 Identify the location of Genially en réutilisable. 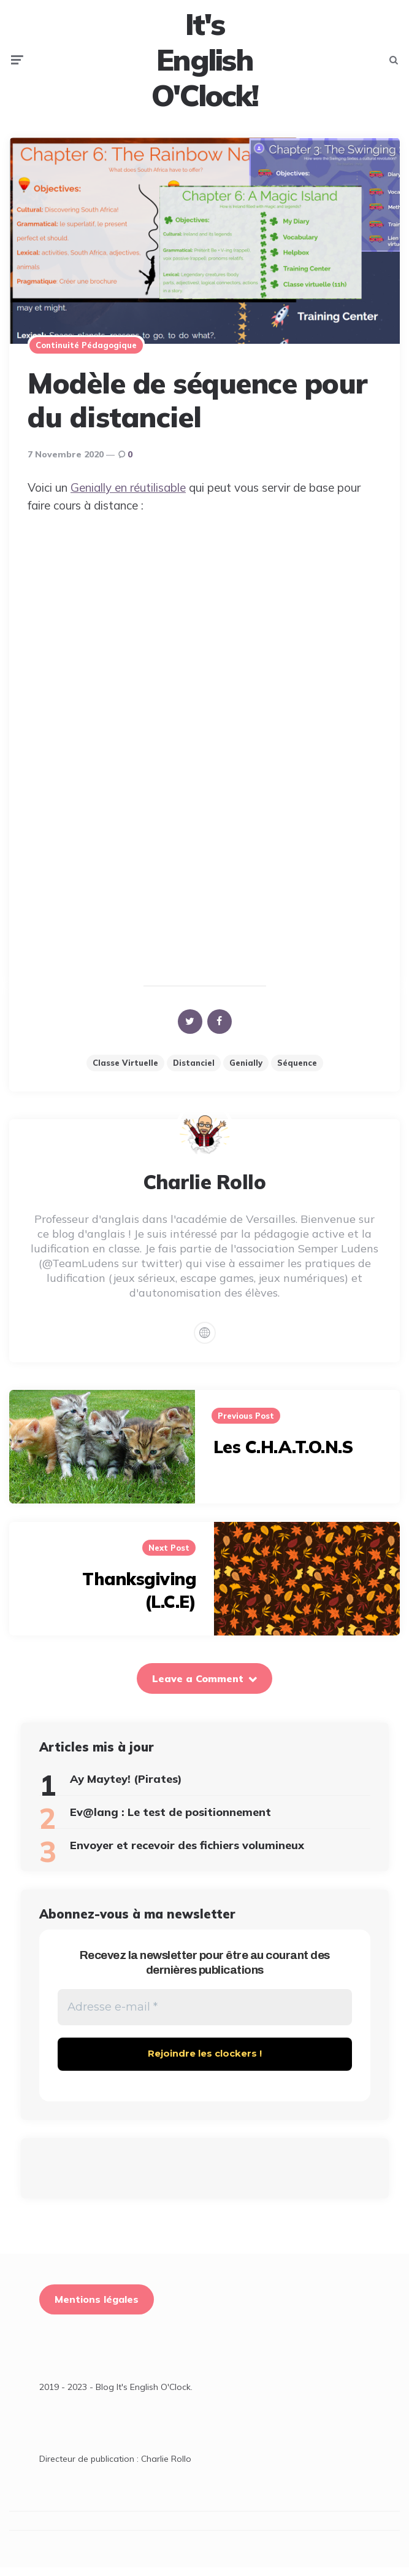
(128, 495).